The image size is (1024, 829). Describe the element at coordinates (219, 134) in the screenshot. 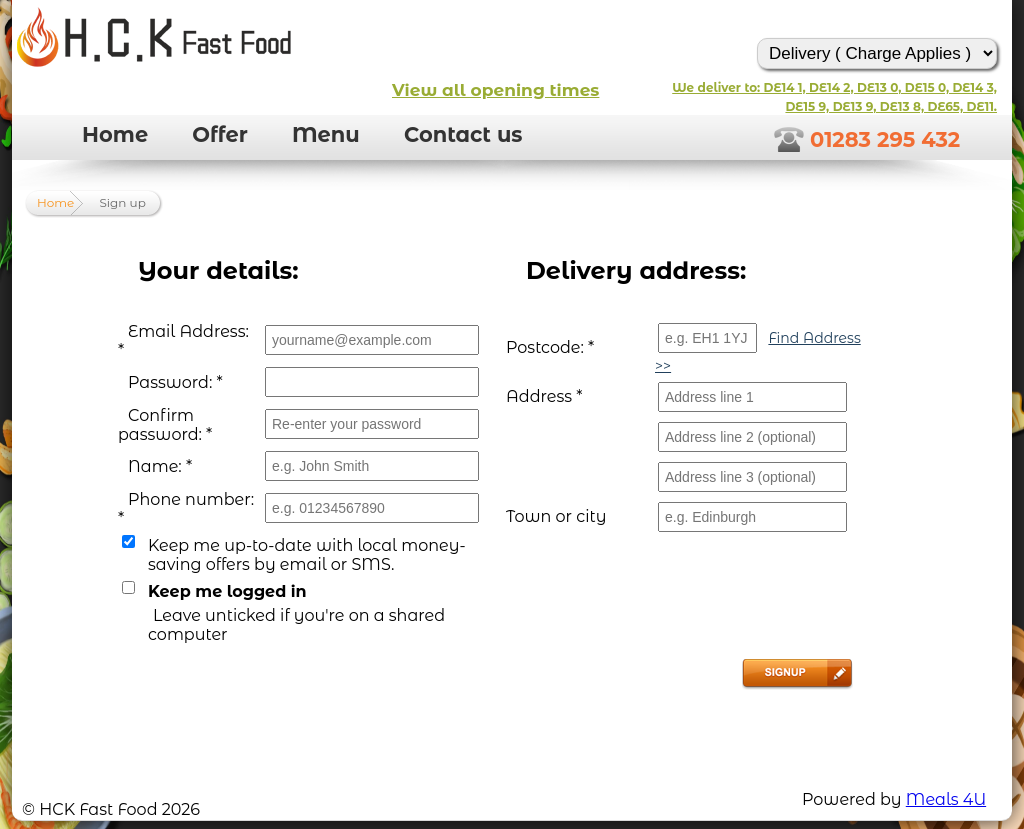

I see `Offer` at that location.